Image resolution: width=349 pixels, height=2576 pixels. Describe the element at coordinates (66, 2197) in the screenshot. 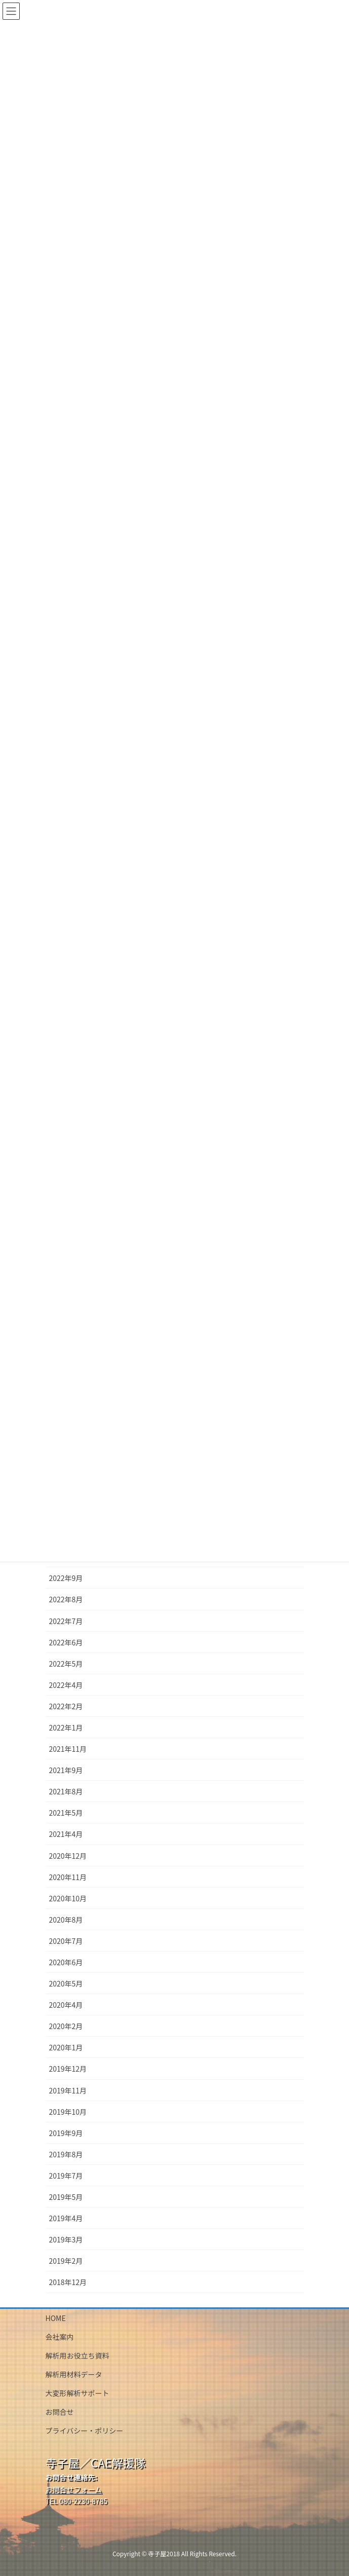

I see `2019年5月` at that location.